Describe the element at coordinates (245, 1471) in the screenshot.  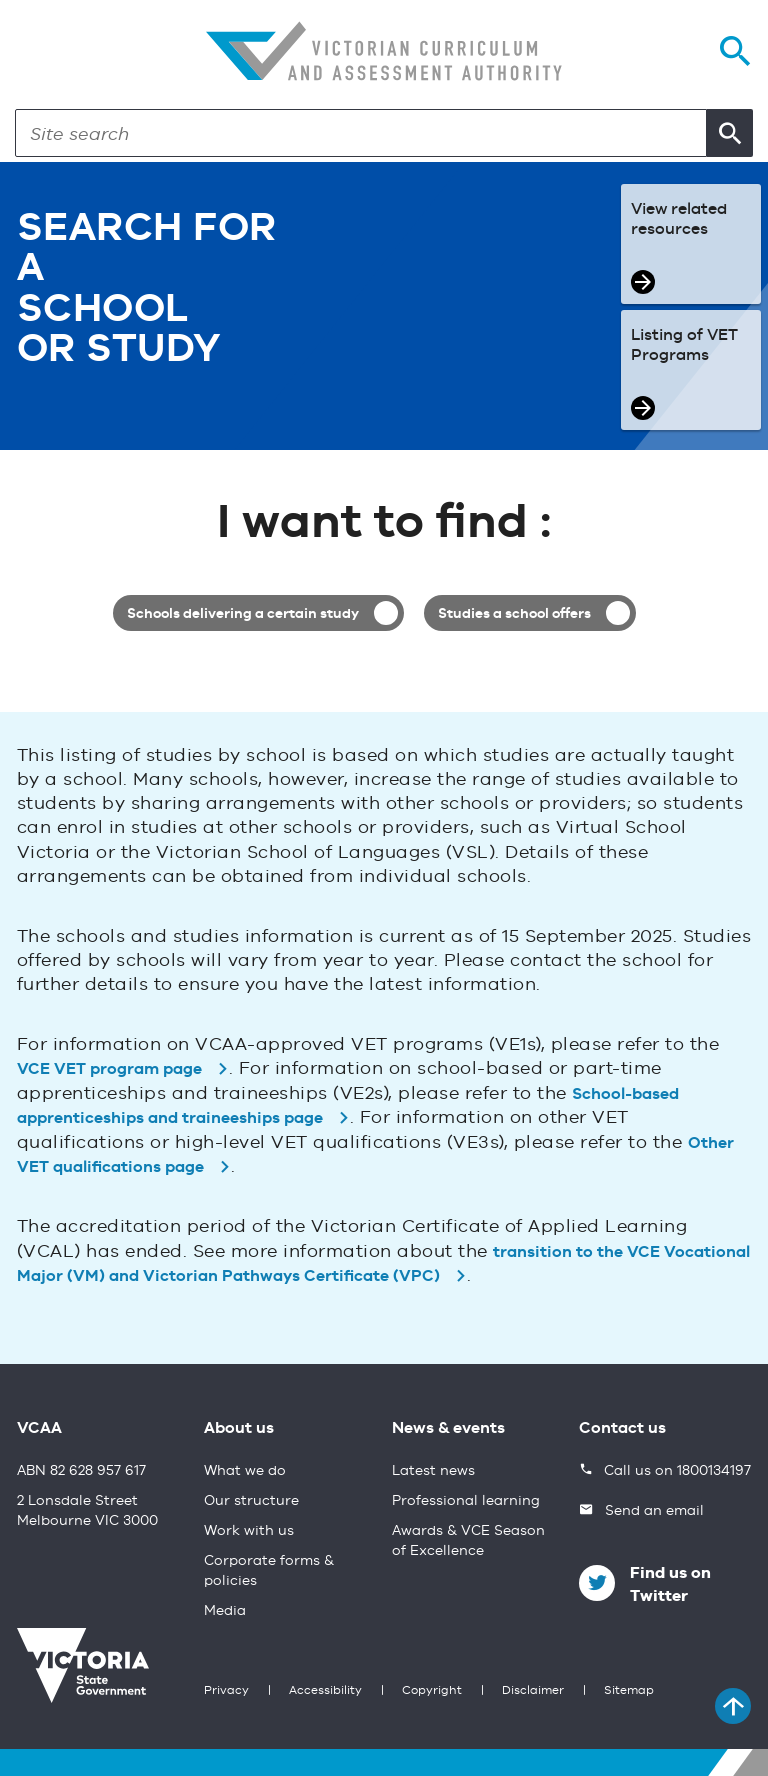
I see `What we do` at that location.